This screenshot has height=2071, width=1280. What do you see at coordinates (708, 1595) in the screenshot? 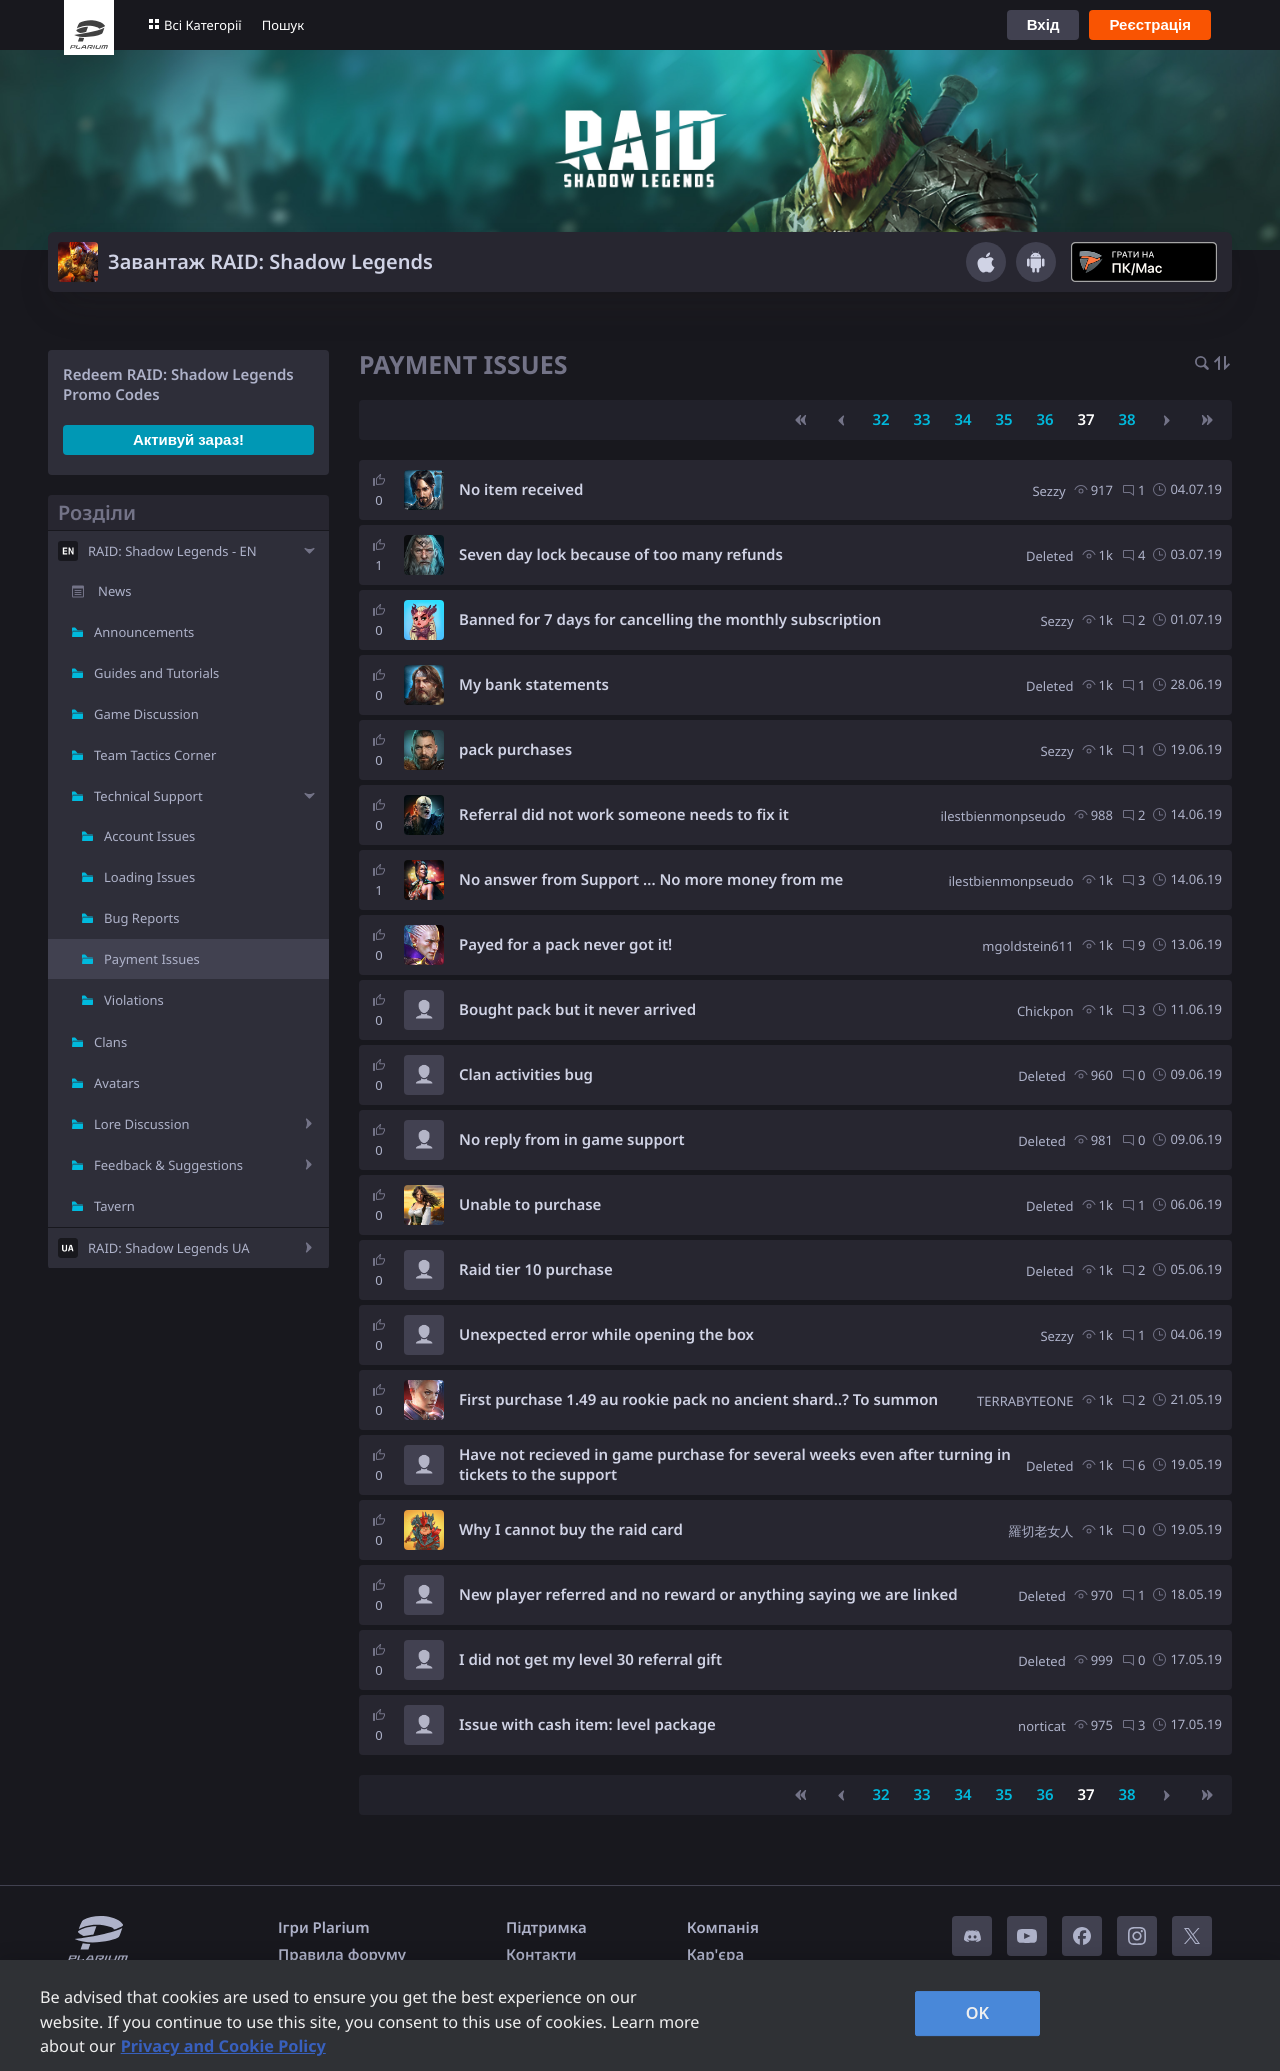
I see `New player referred and no reward or anything saying we are linked` at bounding box center [708, 1595].